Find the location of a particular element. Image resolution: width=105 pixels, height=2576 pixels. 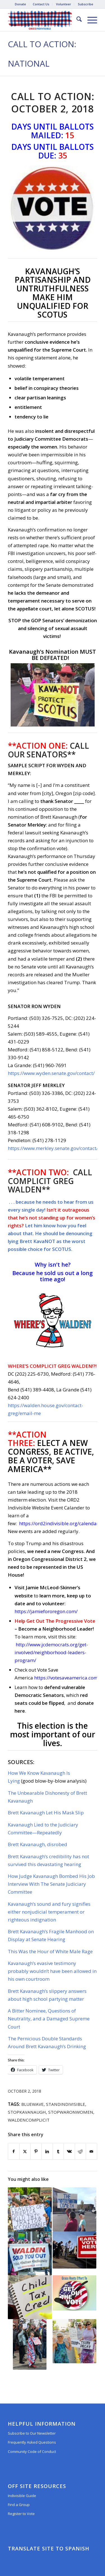

Register to Vote is located at coordinates (21, 2513).